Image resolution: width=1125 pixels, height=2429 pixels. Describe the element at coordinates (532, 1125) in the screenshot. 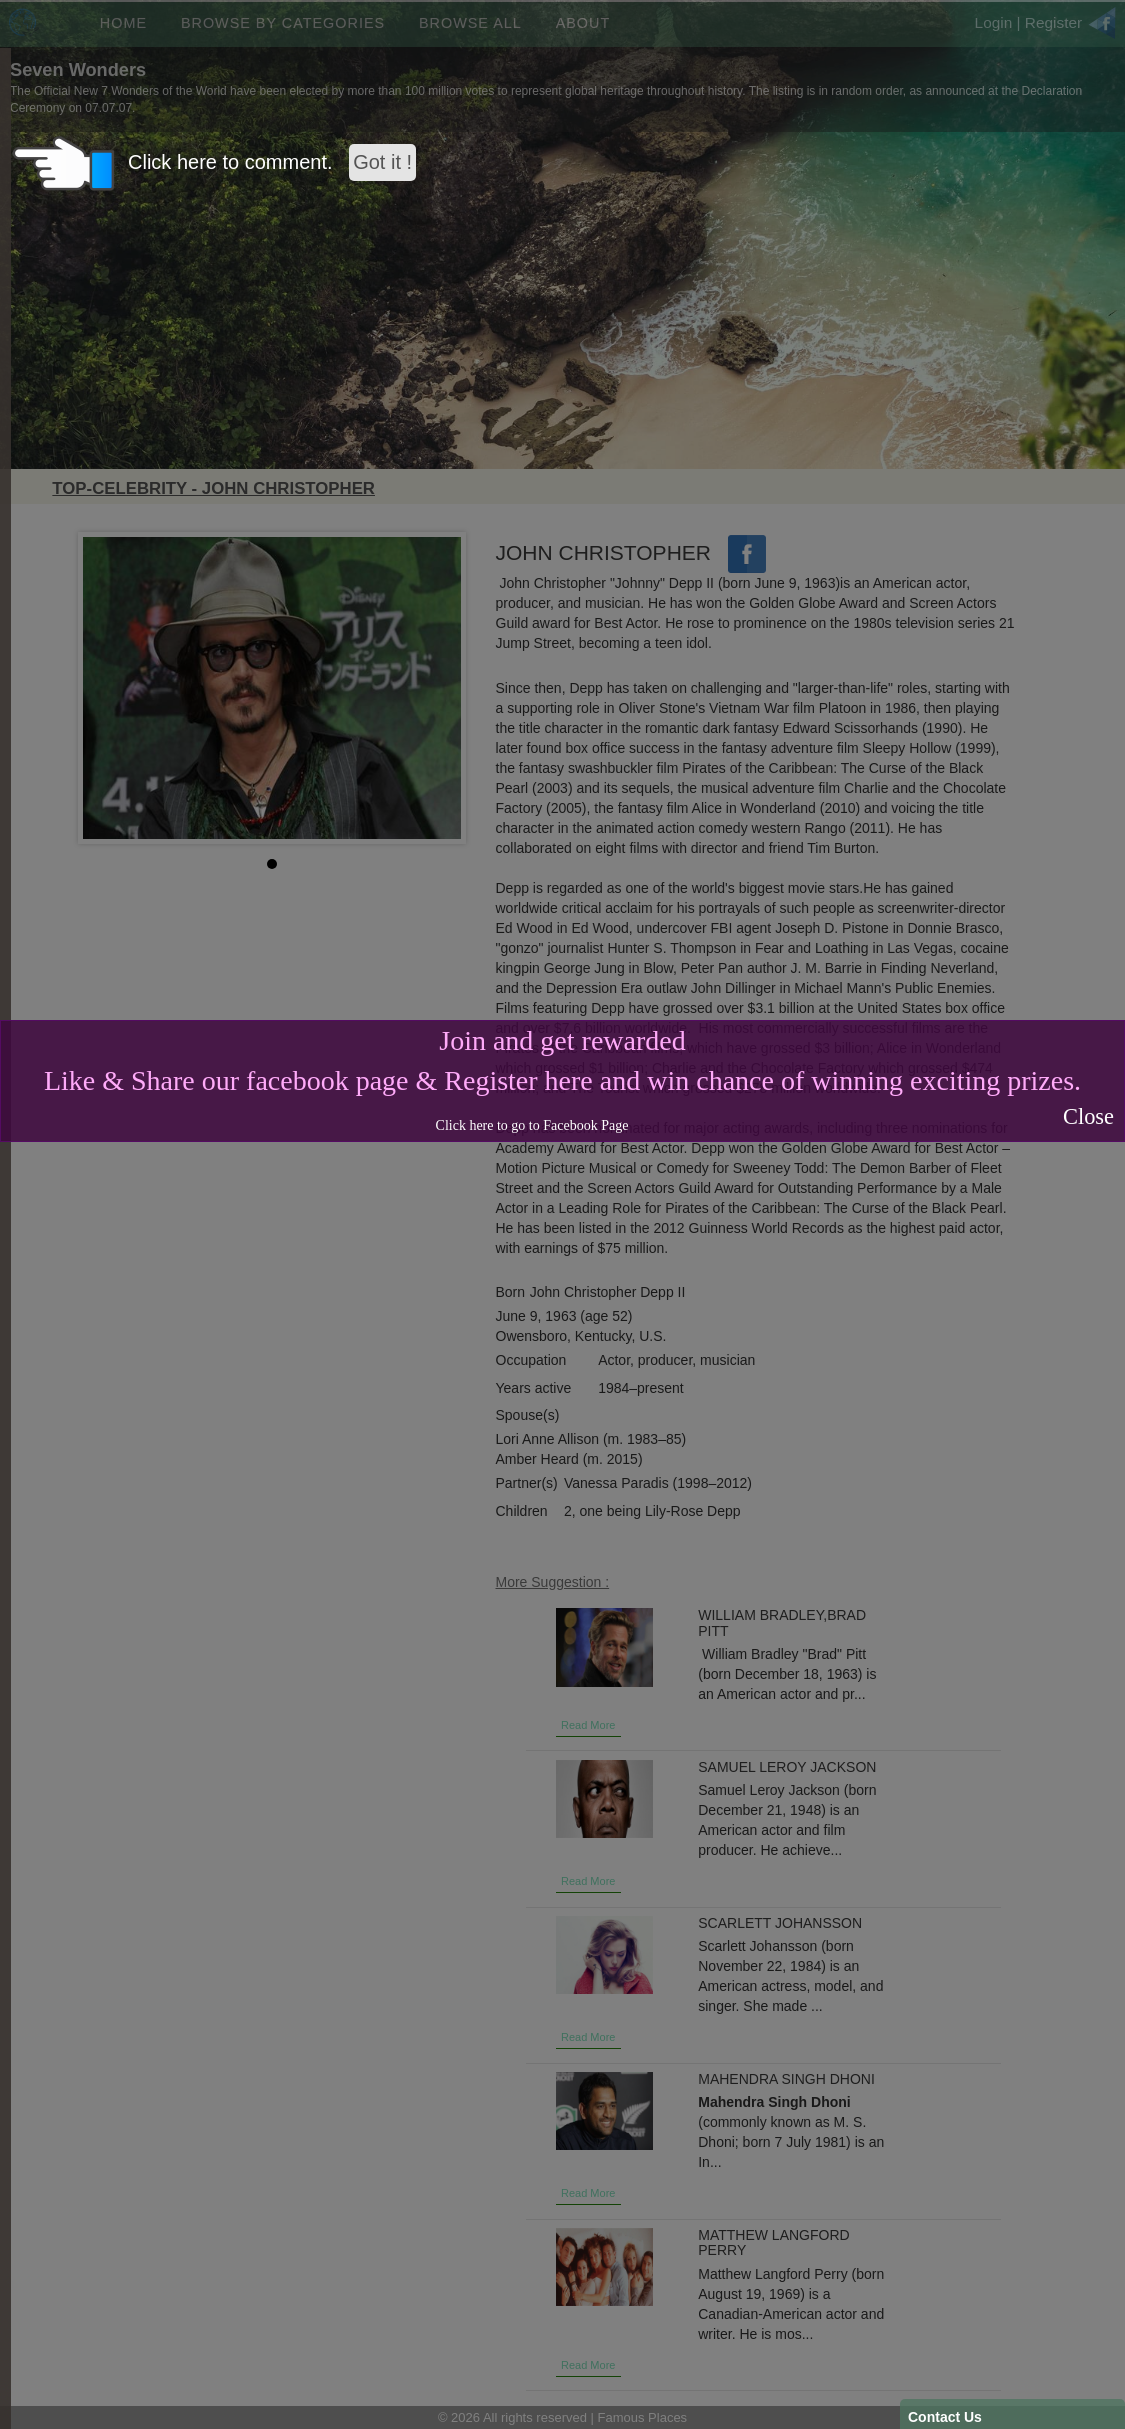

I see `Click here to go to Facebook Page` at that location.